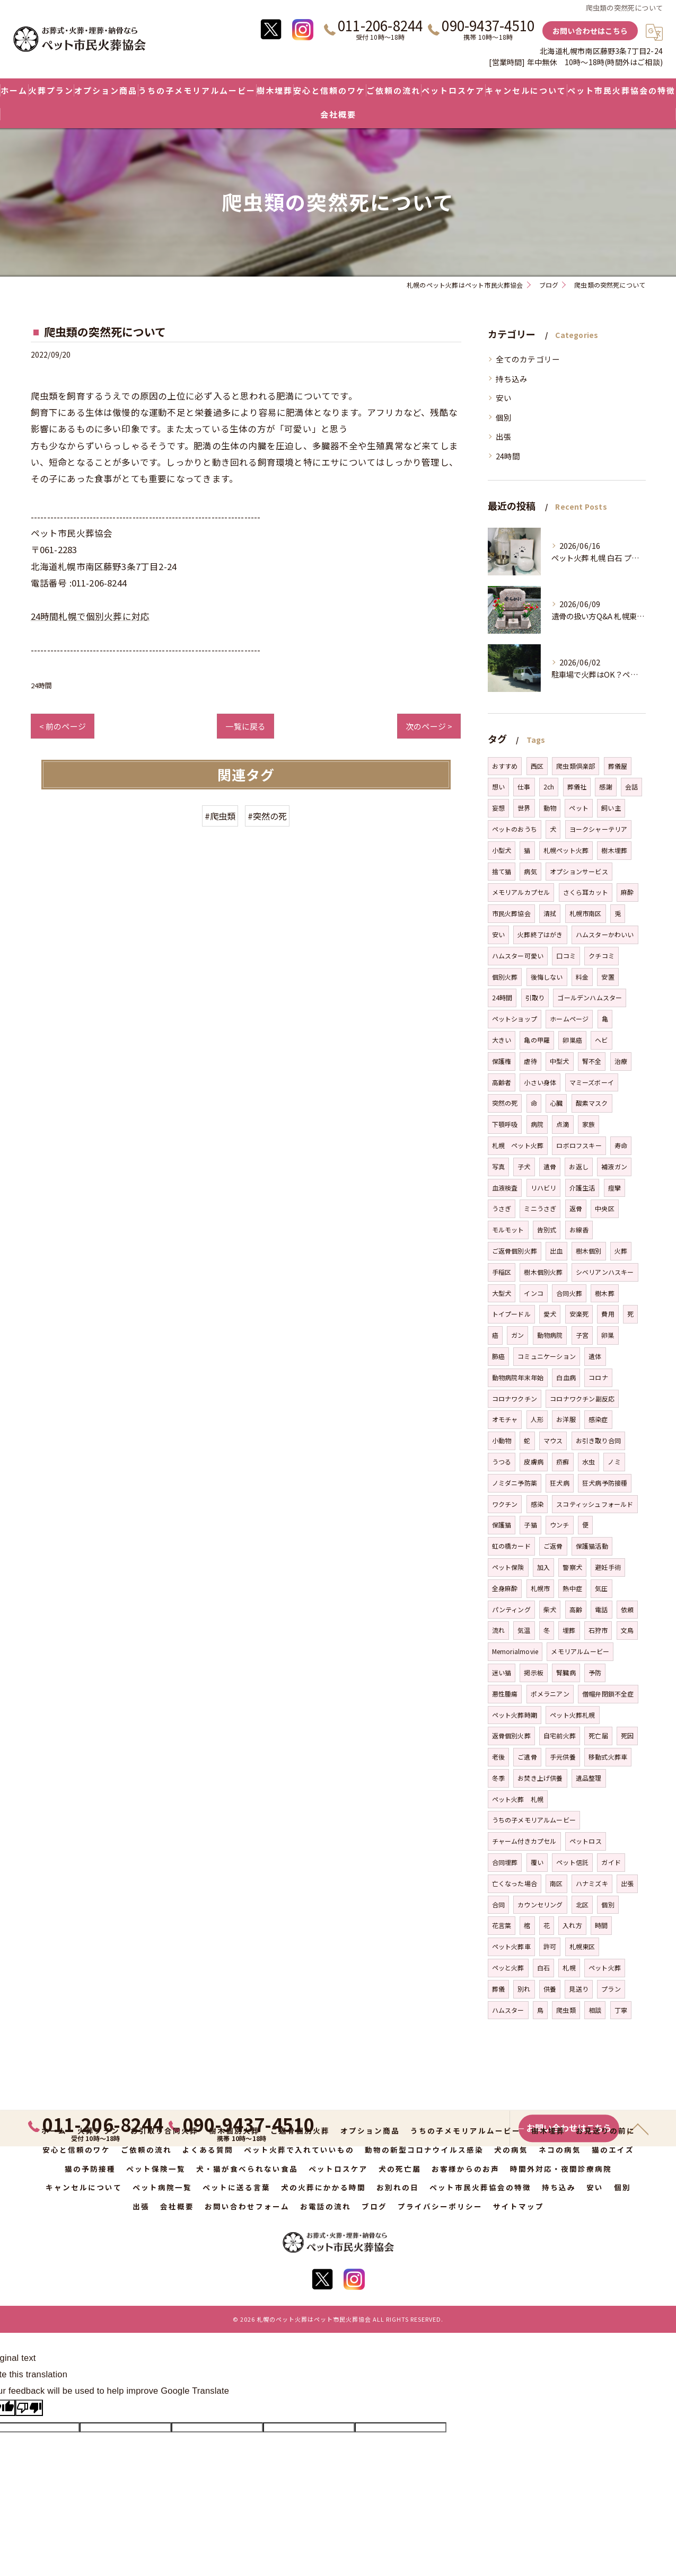 This screenshot has width=676, height=2576. What do you see at coordinates (533, 1672) in the screenshot?
I see `掲示板` at bounding box center [533, 1672].